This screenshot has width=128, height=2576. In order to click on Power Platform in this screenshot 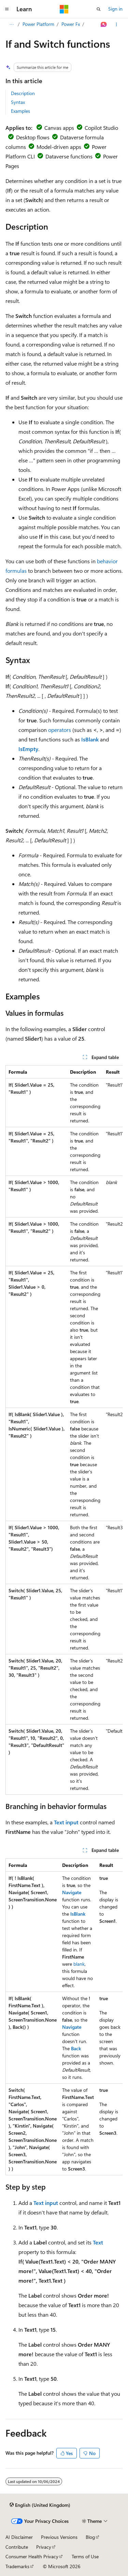, I will do `click(38, 24)`.